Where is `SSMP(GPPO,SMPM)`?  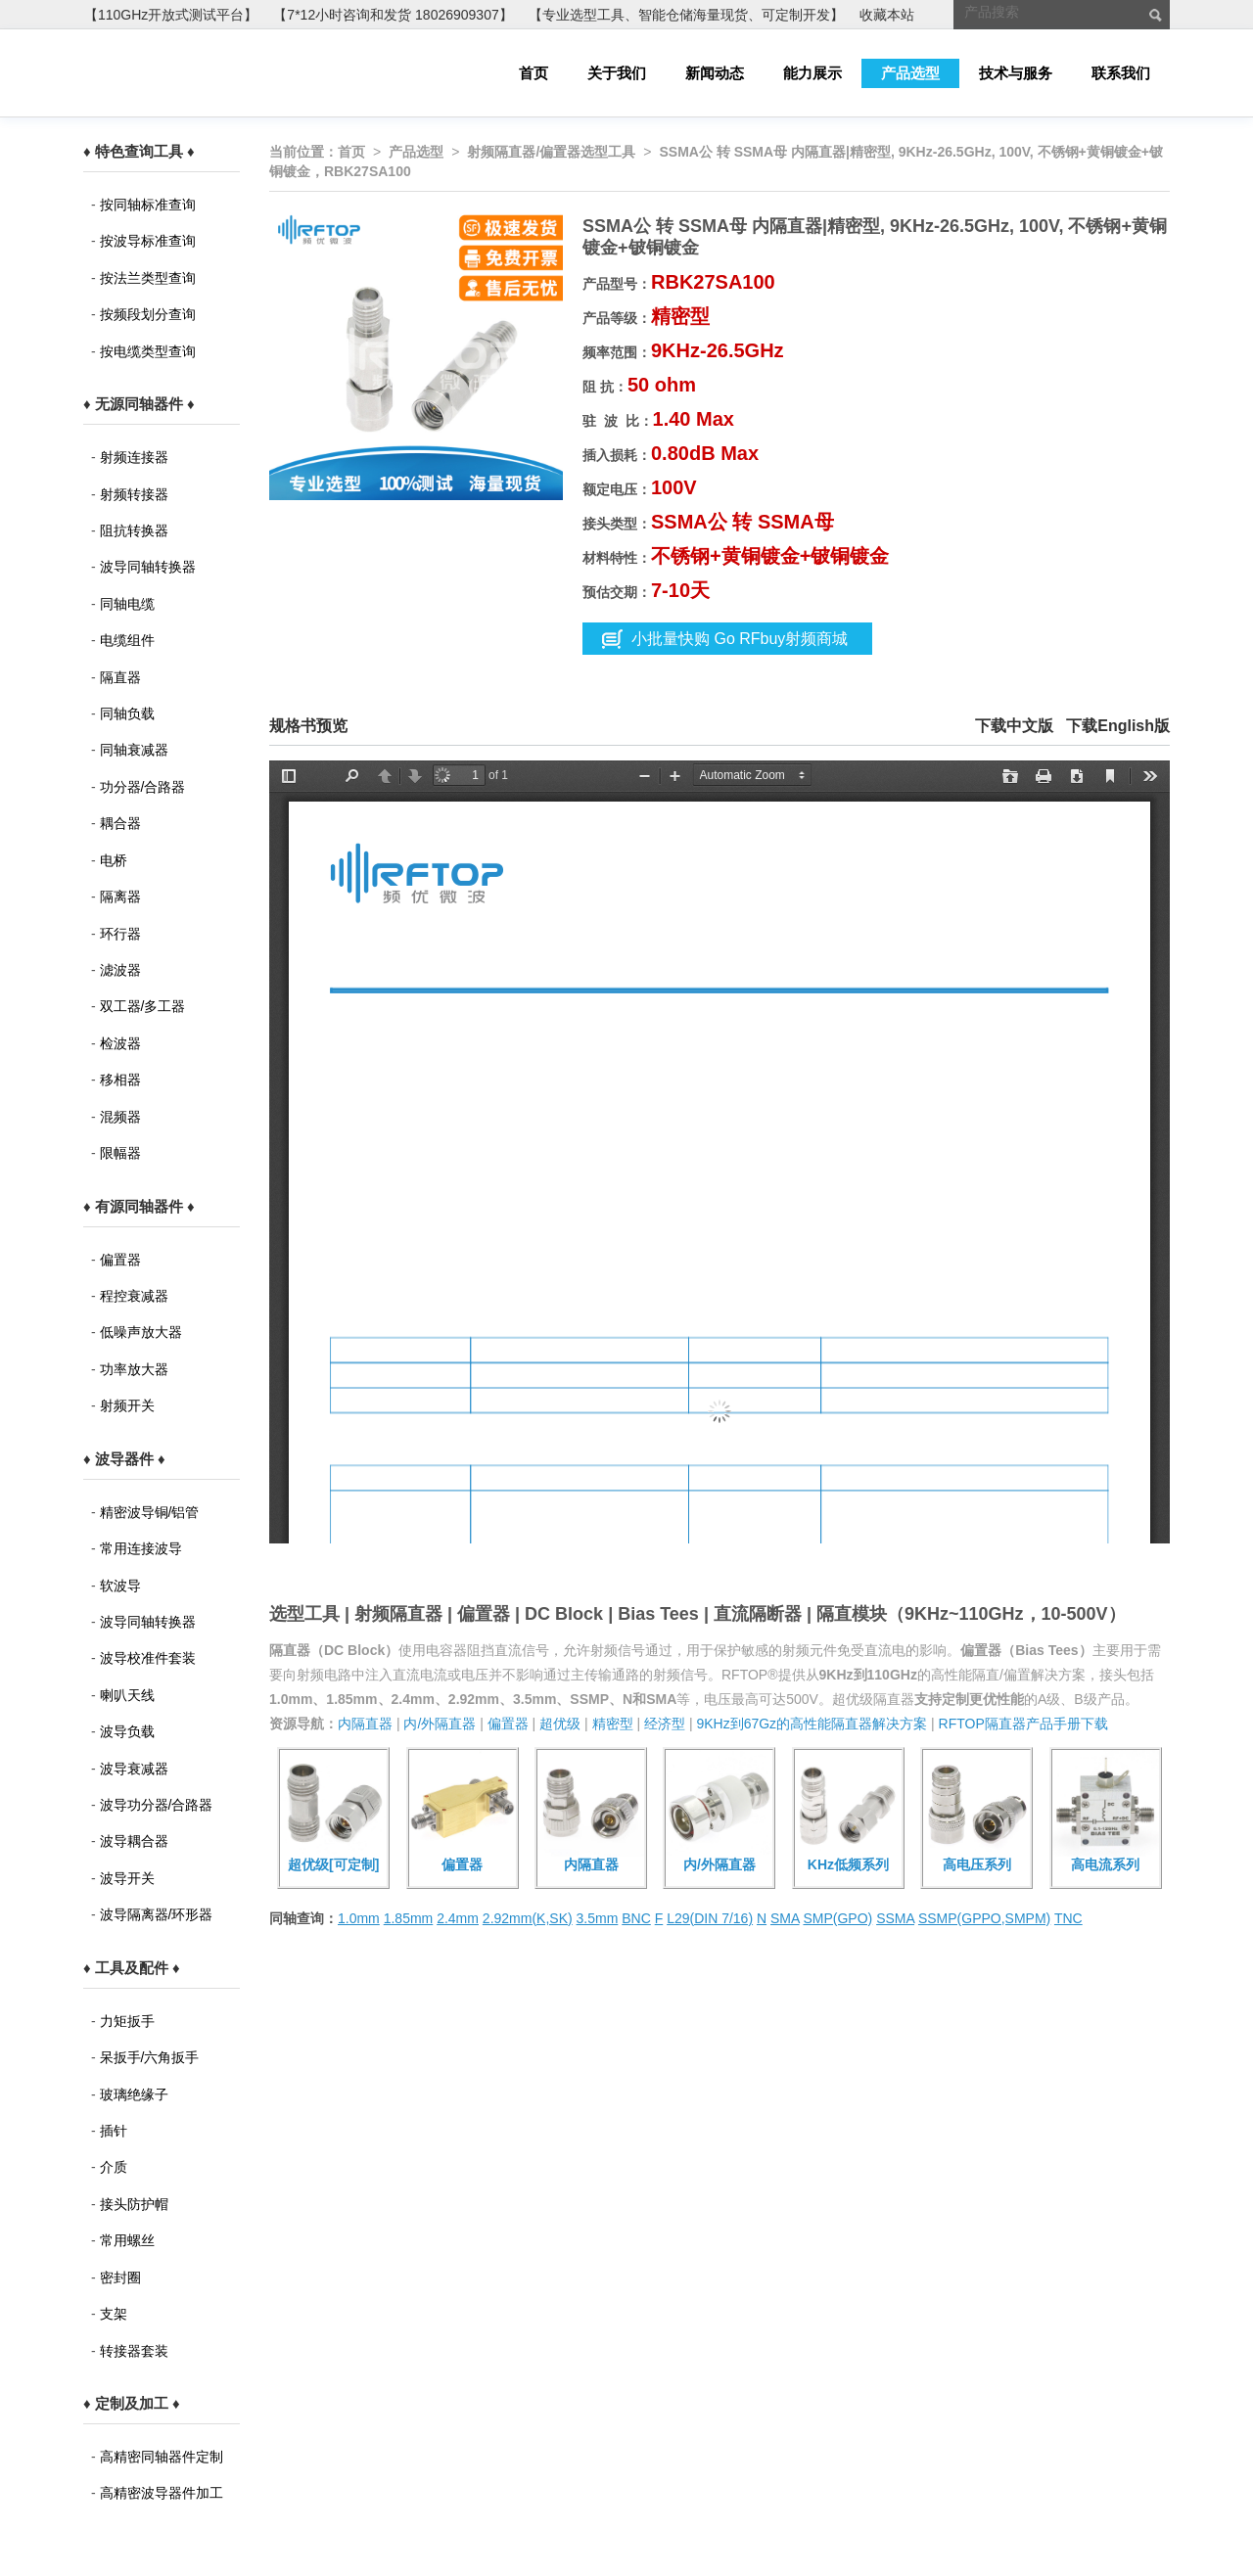
SSMP(GPPO,SMPM) is located at coordinates (984, 1918).